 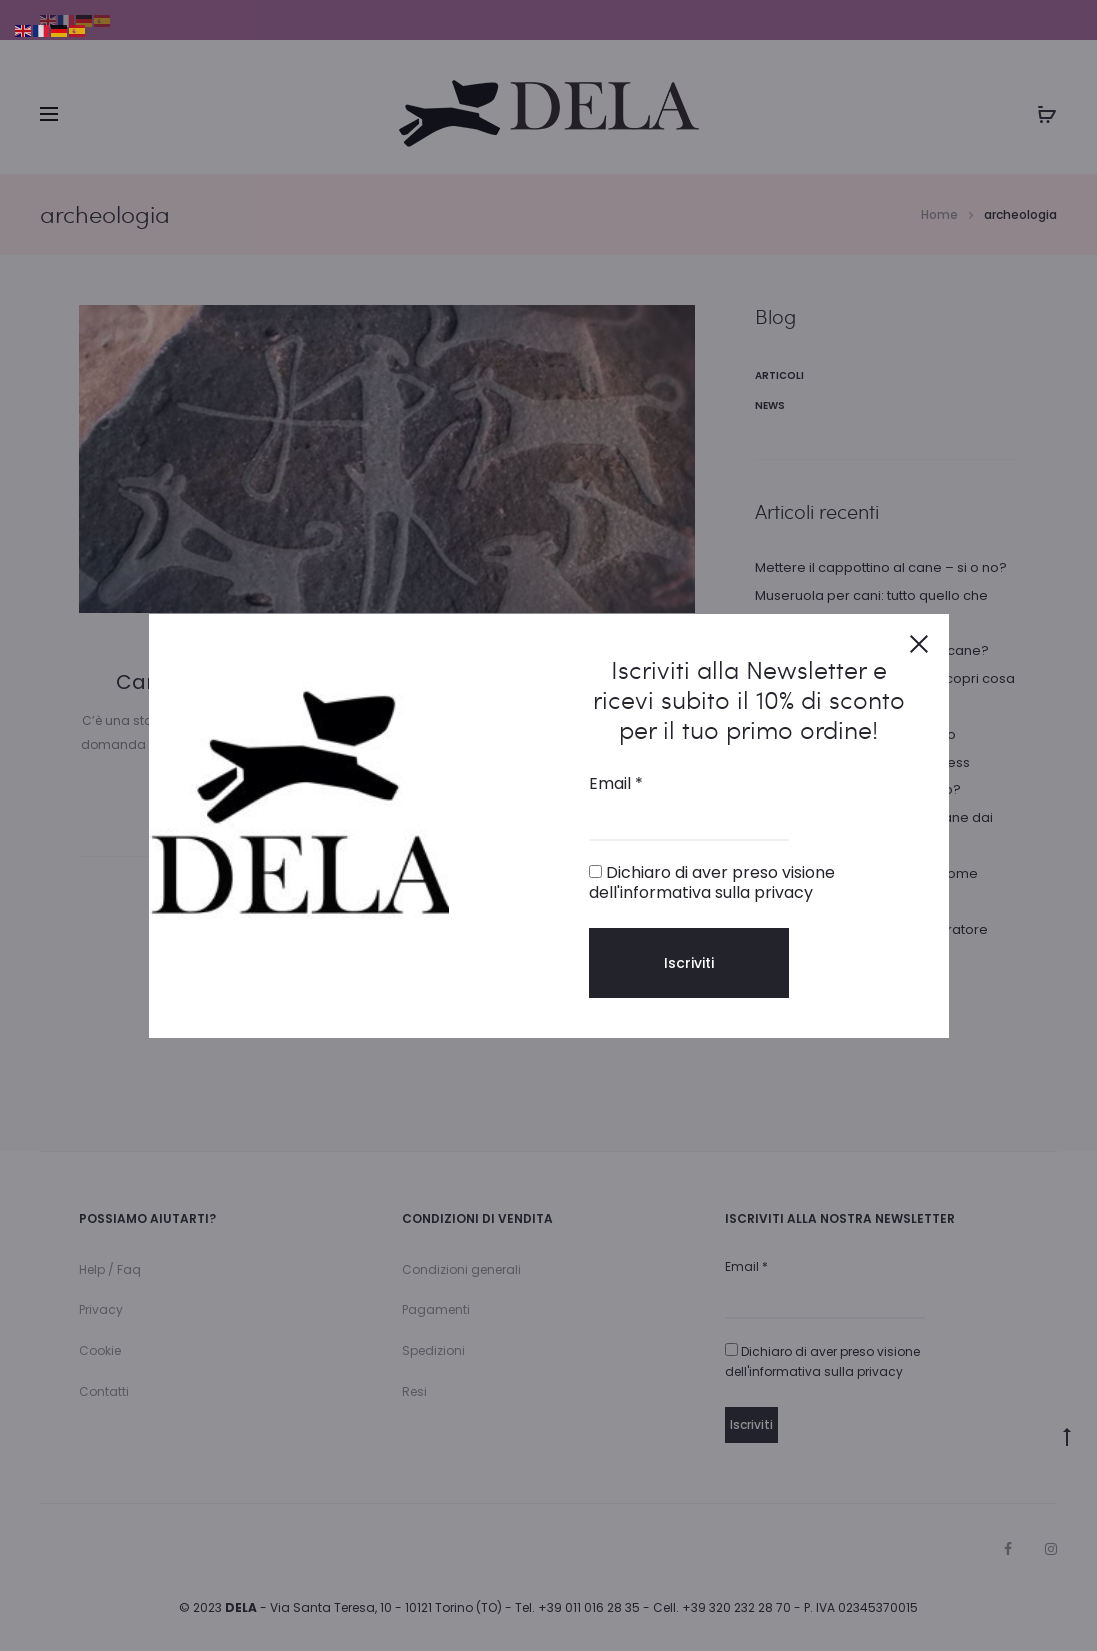 What do you see at coordinates (712, 882) in the screenshot?
I see `Dichiaro di aver preso visione dell'informativa sulla privacy` at bounding box center [712, 882].